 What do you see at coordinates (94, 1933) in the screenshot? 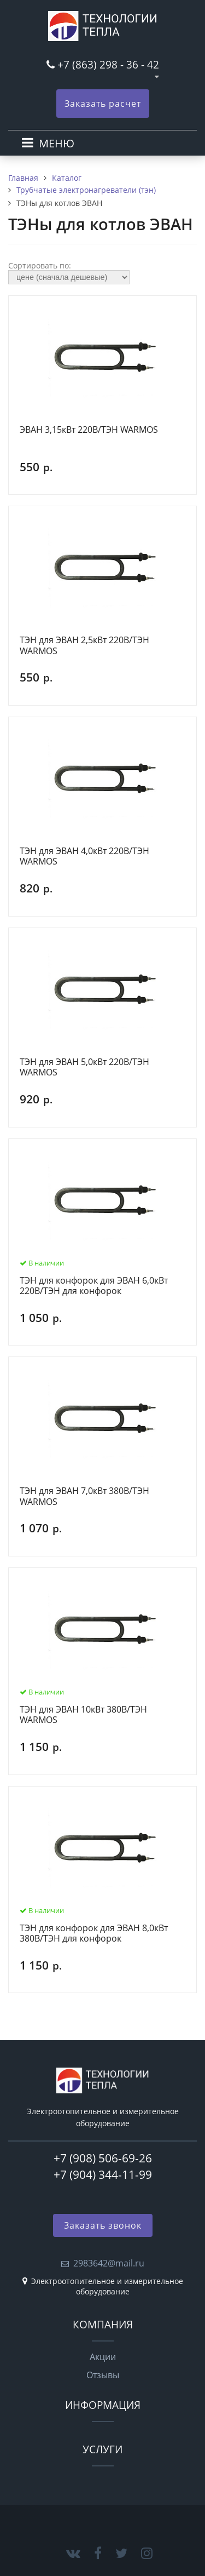
I see `ТЭН для конфорок для ЭВАН 8,0кВт 380В/ТЭН для конфорок` at bounding box center [94, 1933].